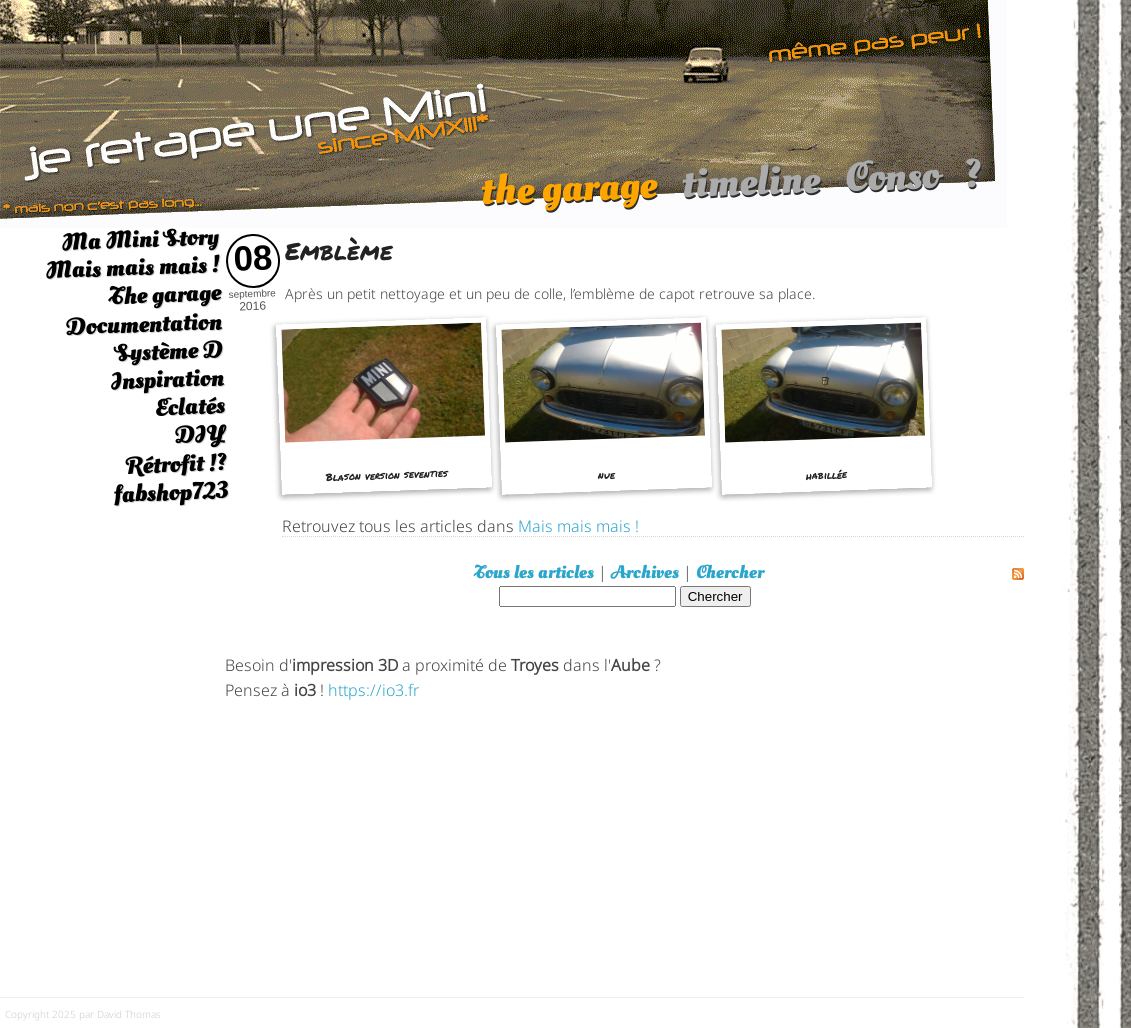  Describe the element at coordinates (132, 267) in the screenshot. I see `Mais mais mais !` at that location.